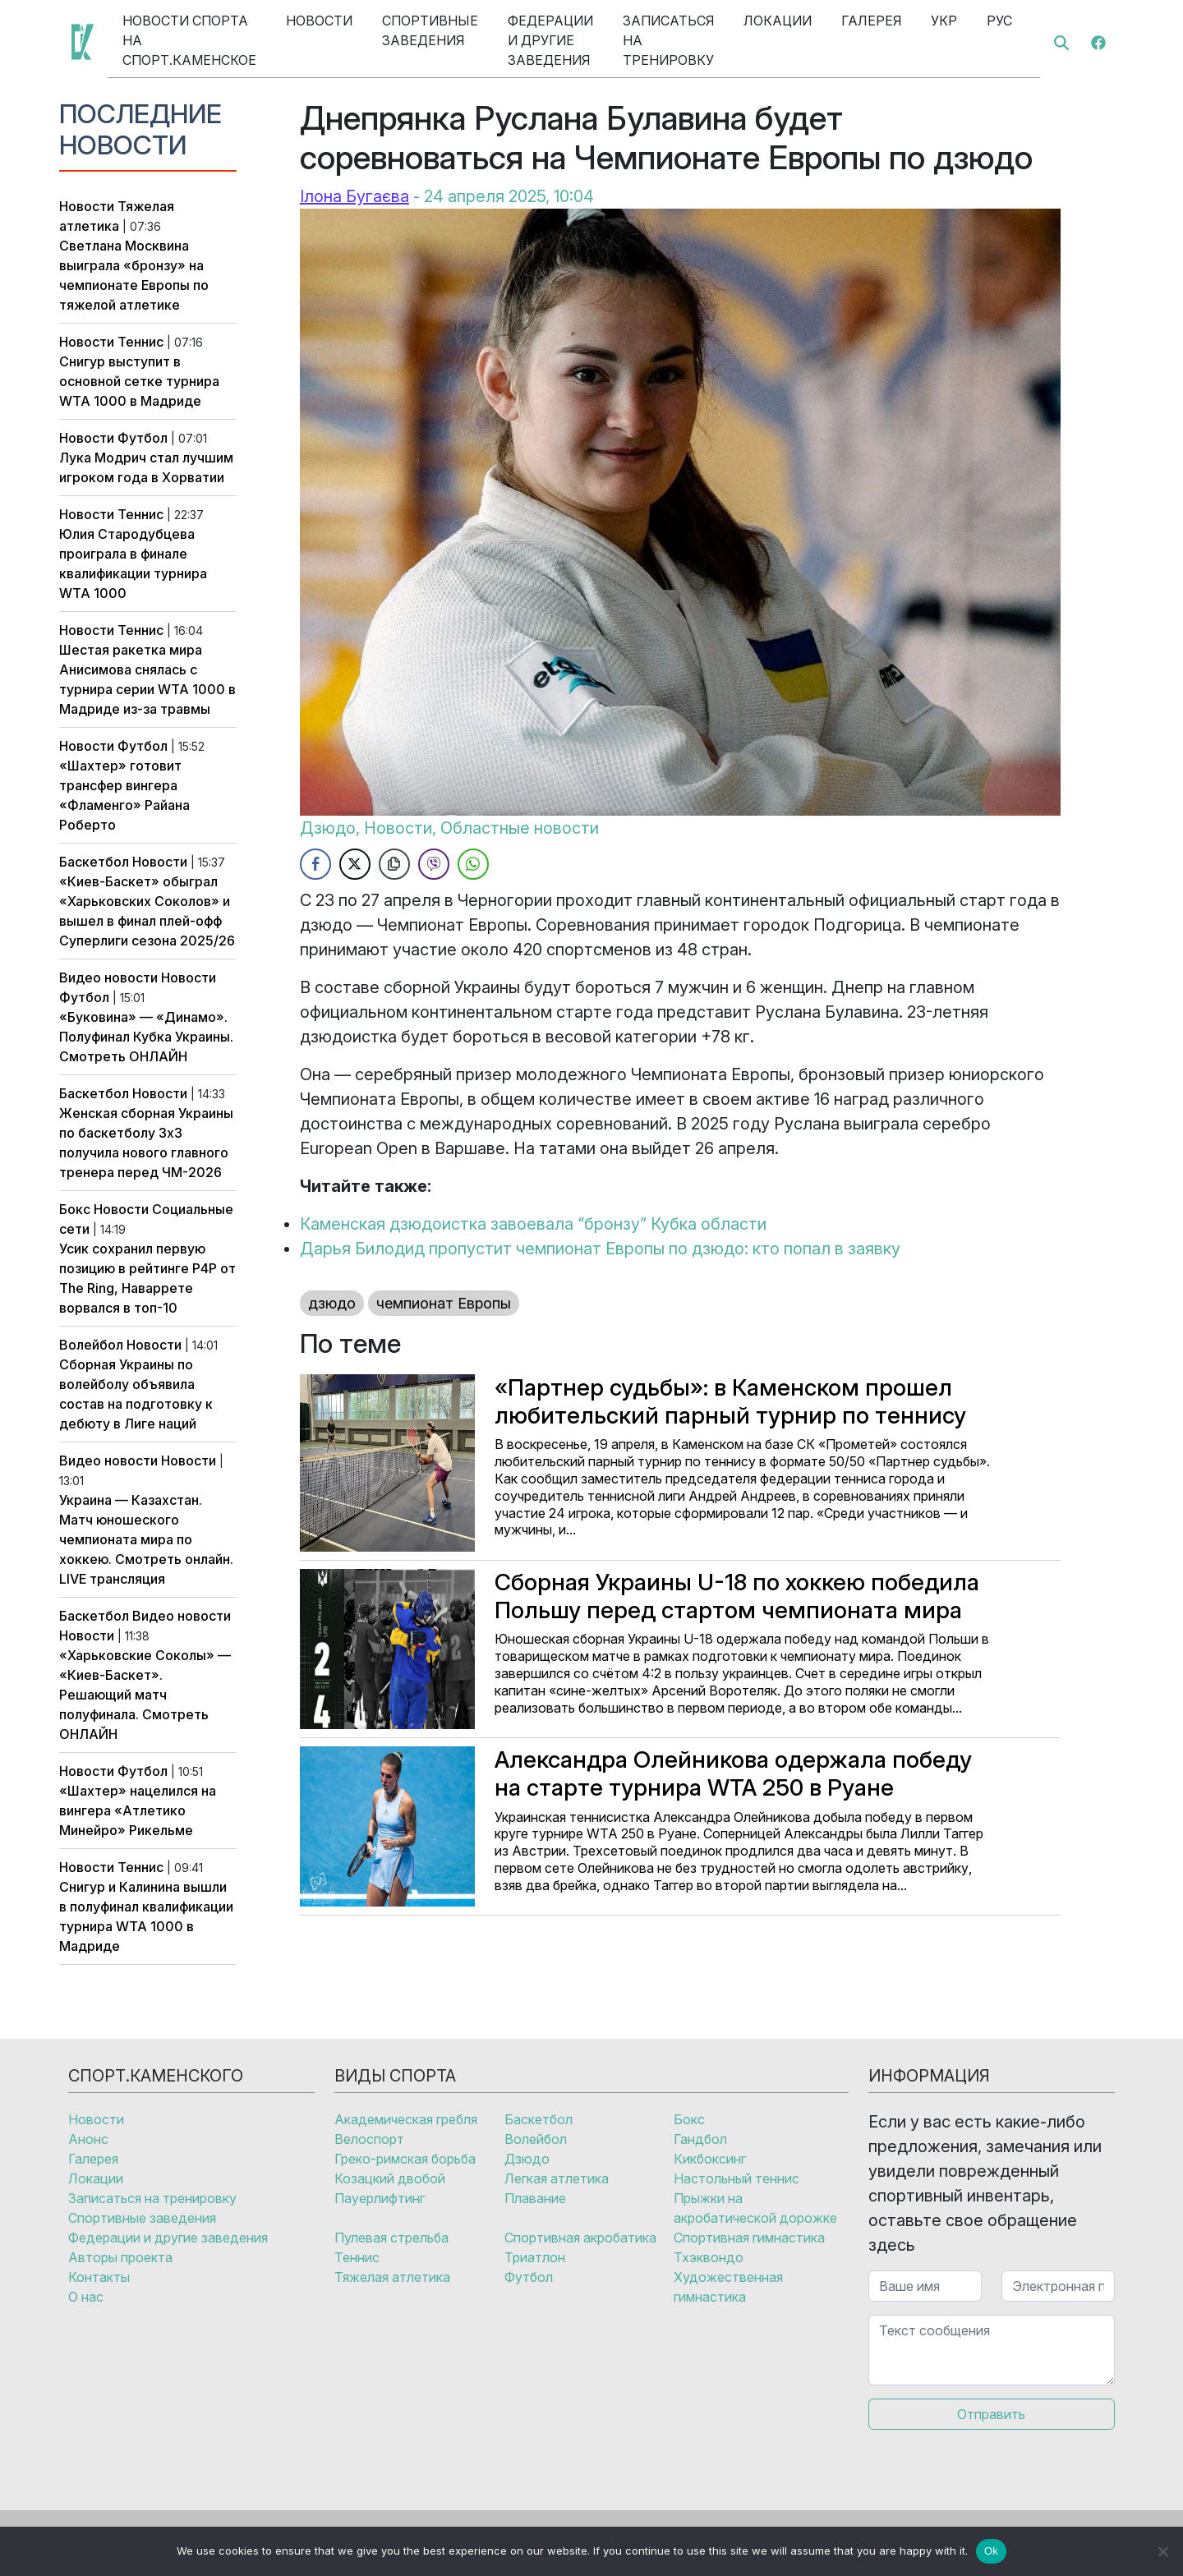 The width and height of the screenshot is (1183, 2576). What do you see at coordinates (580, 2237) in the screenshot?
I see `Спортивная акробатика` at bounding box center [580, 2237].